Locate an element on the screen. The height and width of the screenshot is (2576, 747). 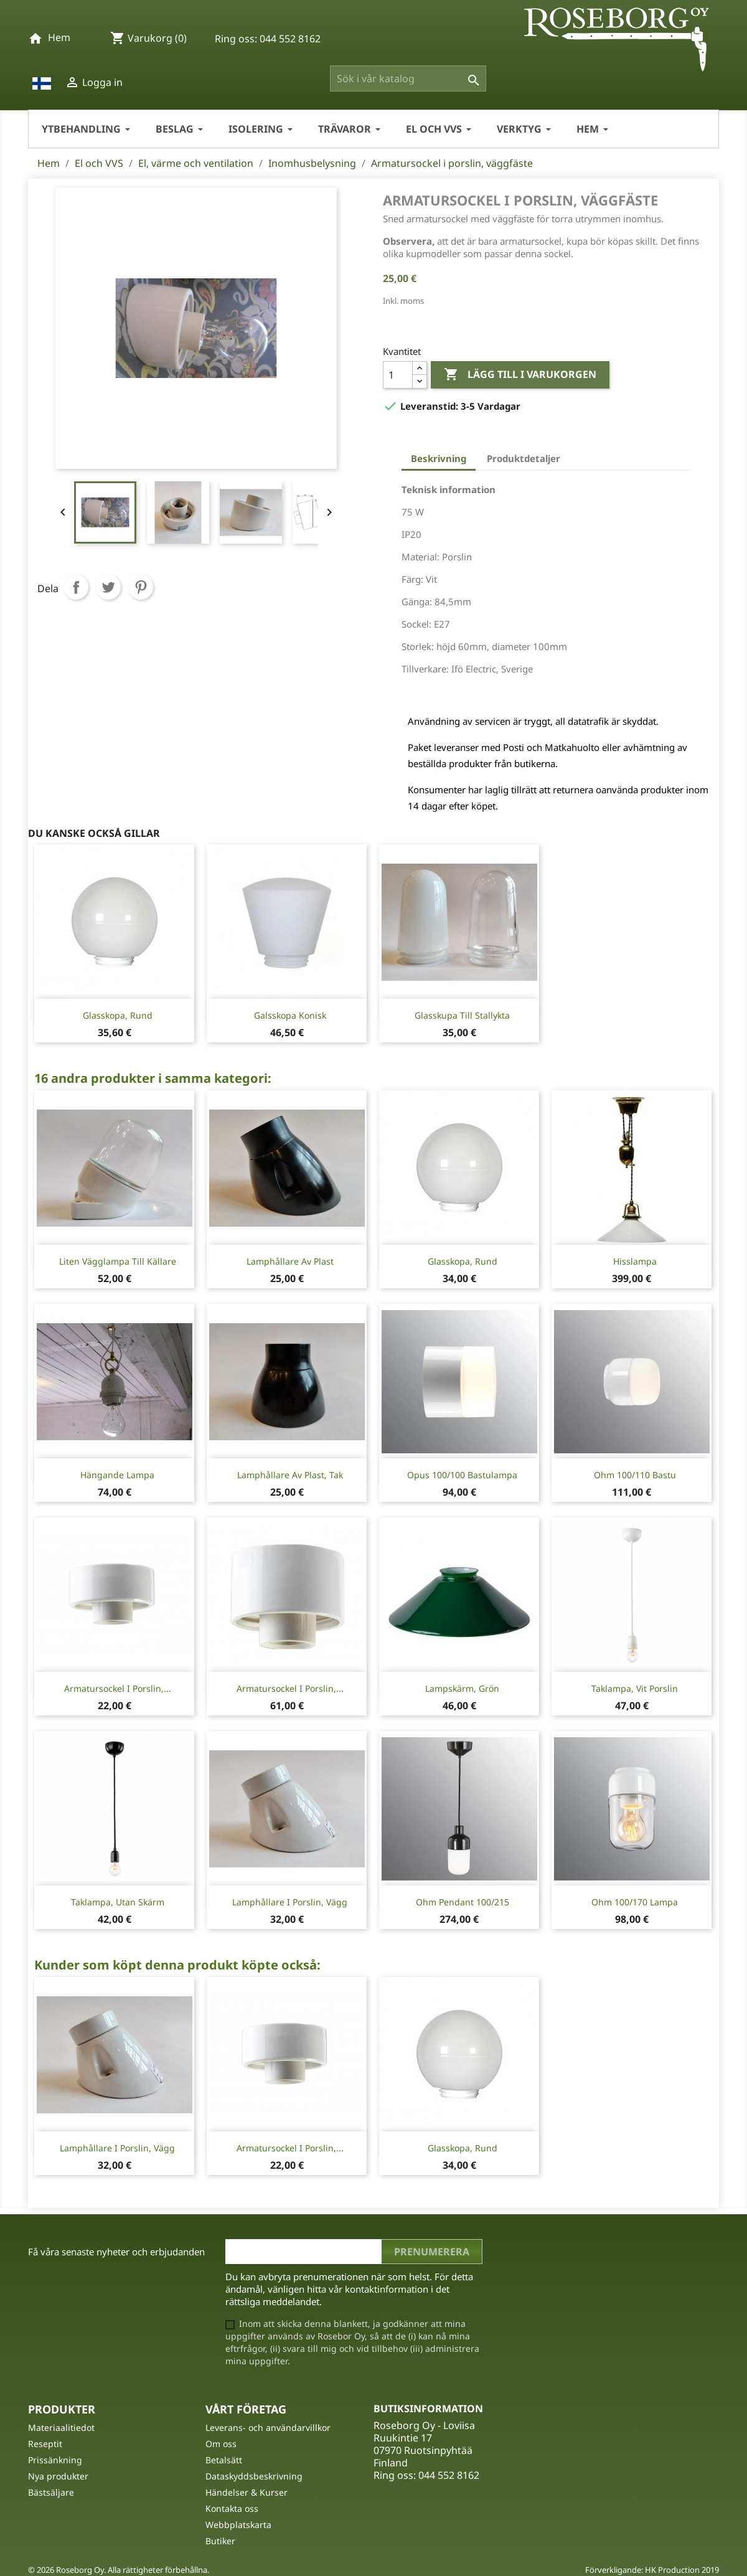
Taklampa, vit porslin is located at coordinates (634, 1688).